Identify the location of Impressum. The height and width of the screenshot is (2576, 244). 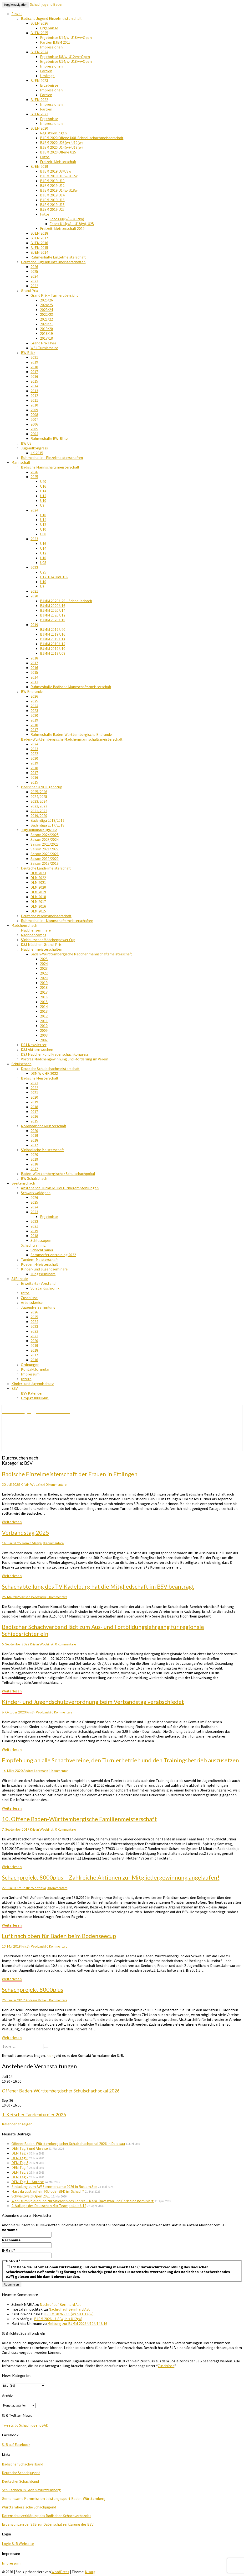
(30, 1374).